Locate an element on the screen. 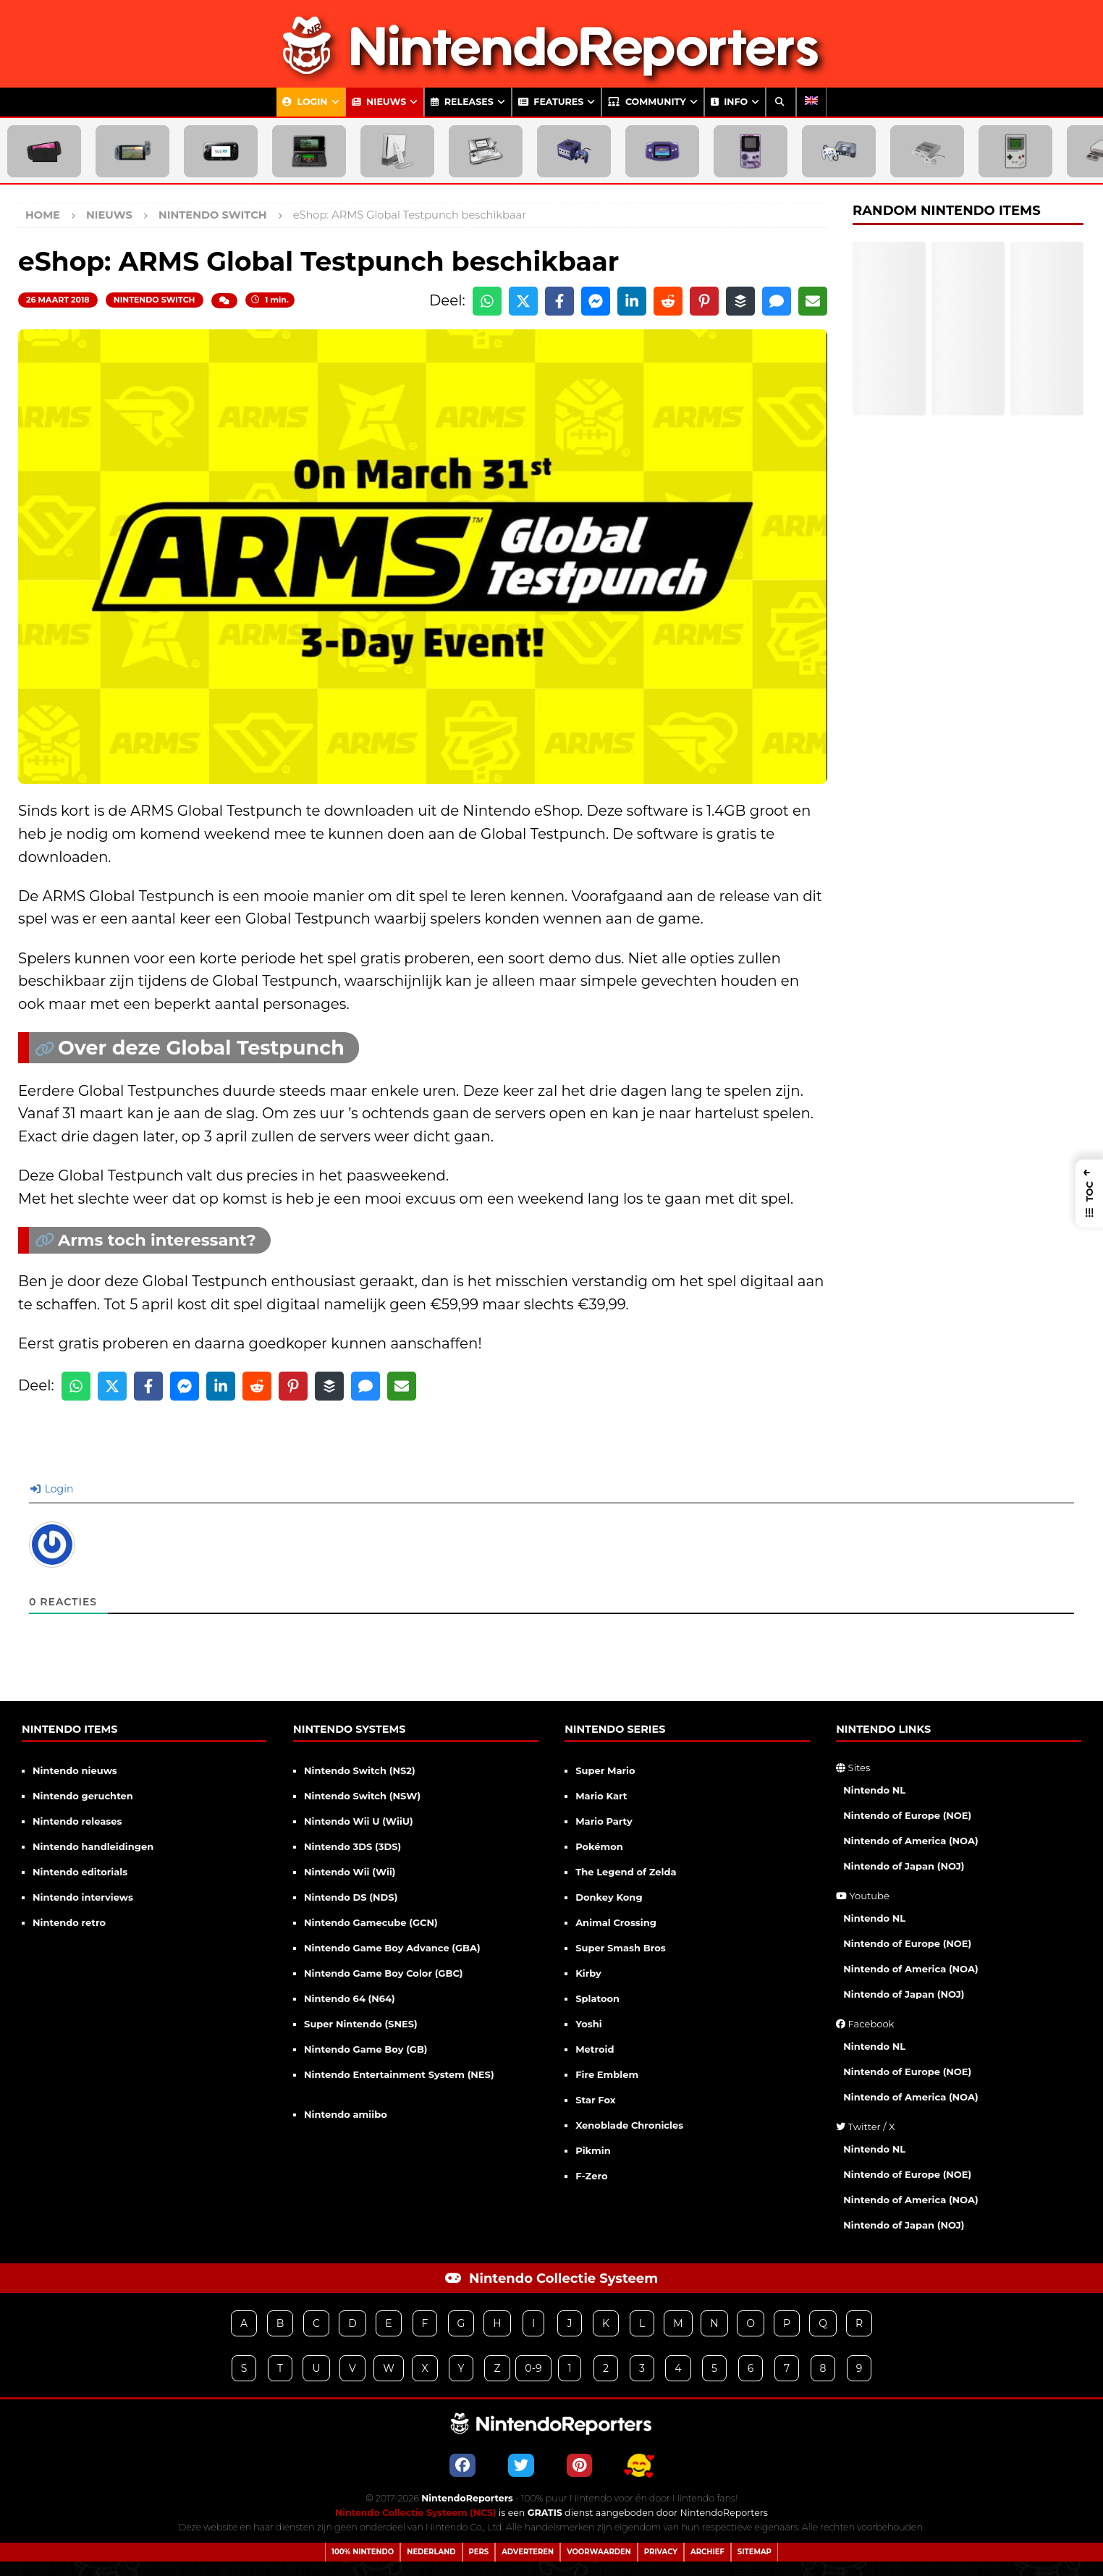 The width and height of the screenshot is (1103, 2576). [Share on Reddit] is located at coordinates (668, 301).